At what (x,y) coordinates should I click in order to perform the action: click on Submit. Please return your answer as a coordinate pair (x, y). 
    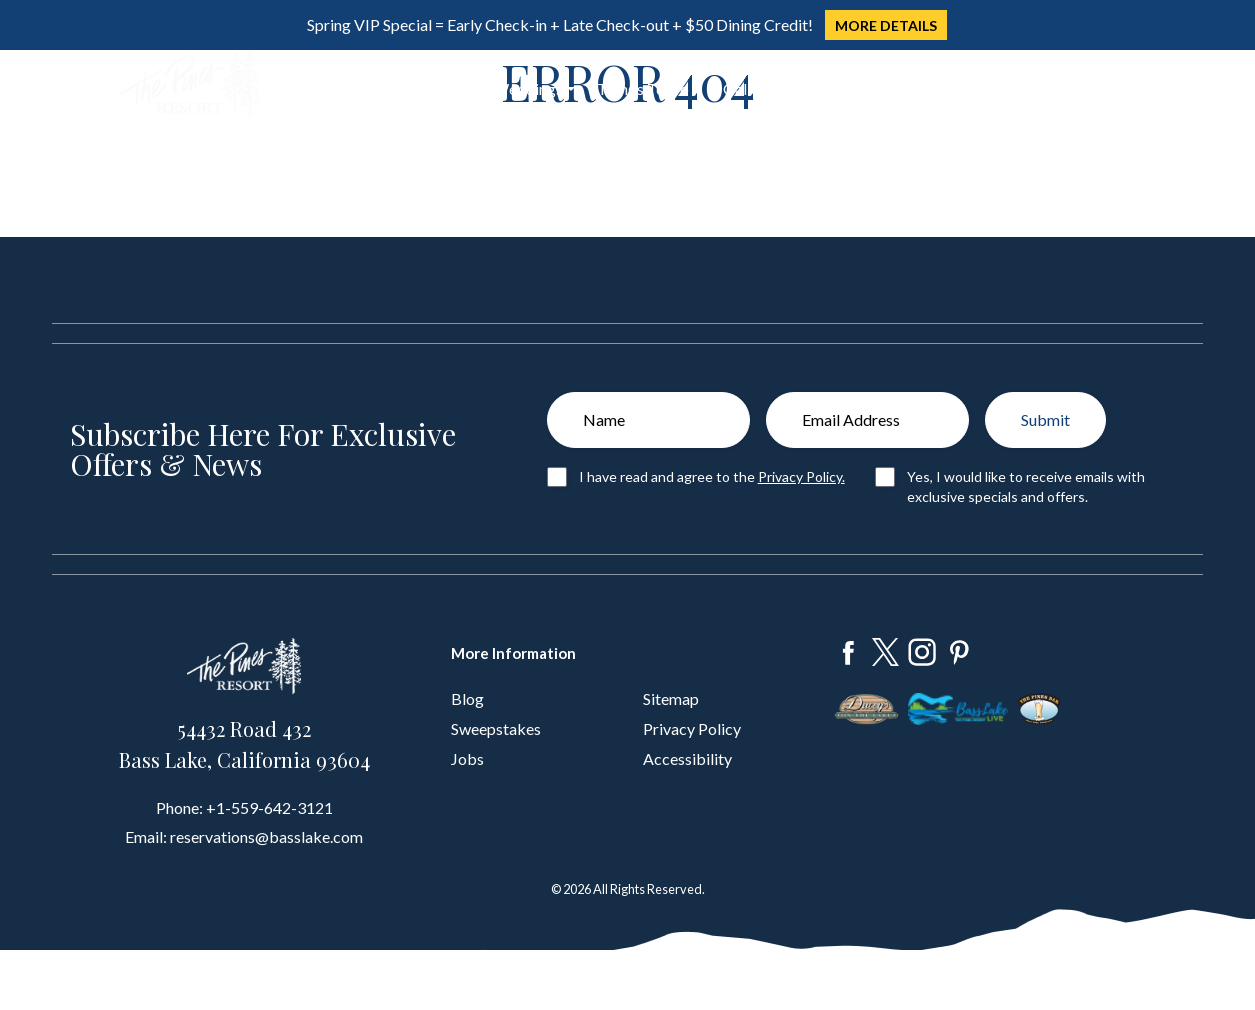
    Looking at the image, I should click on (1045, 419).